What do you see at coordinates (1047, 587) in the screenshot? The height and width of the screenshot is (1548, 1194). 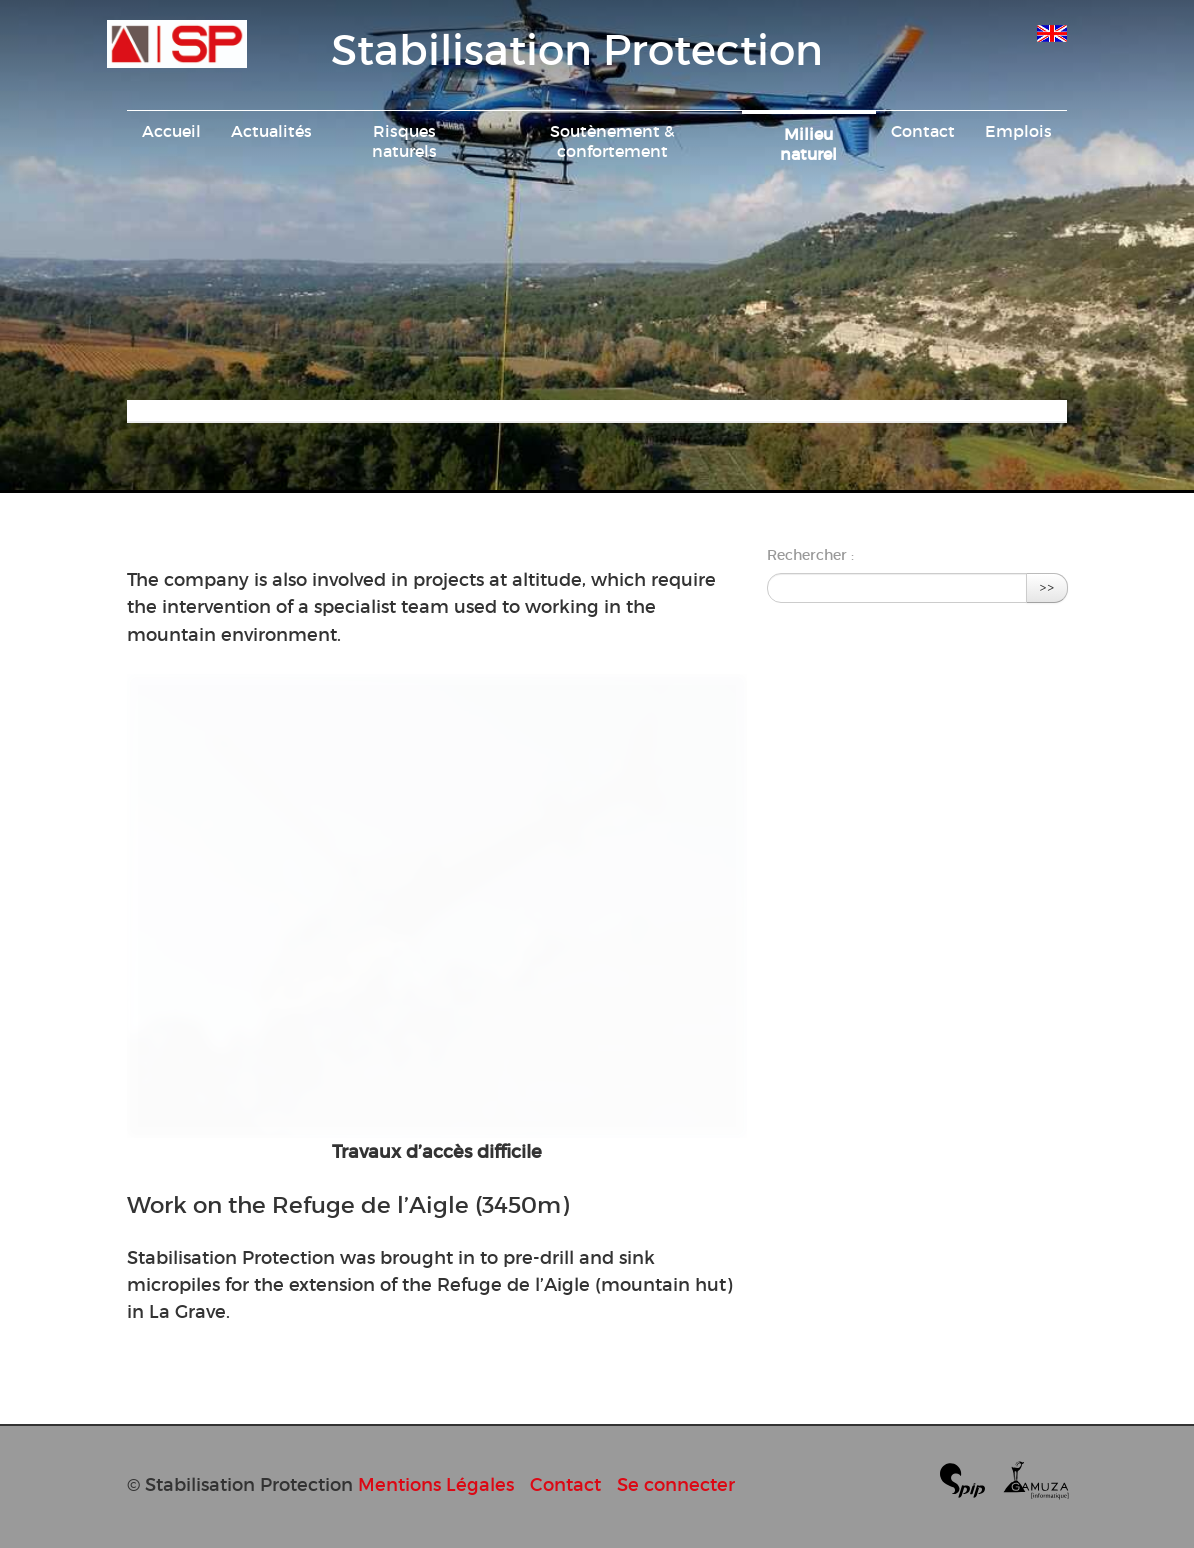 I see `>>` at bounding box center [1047, 587].